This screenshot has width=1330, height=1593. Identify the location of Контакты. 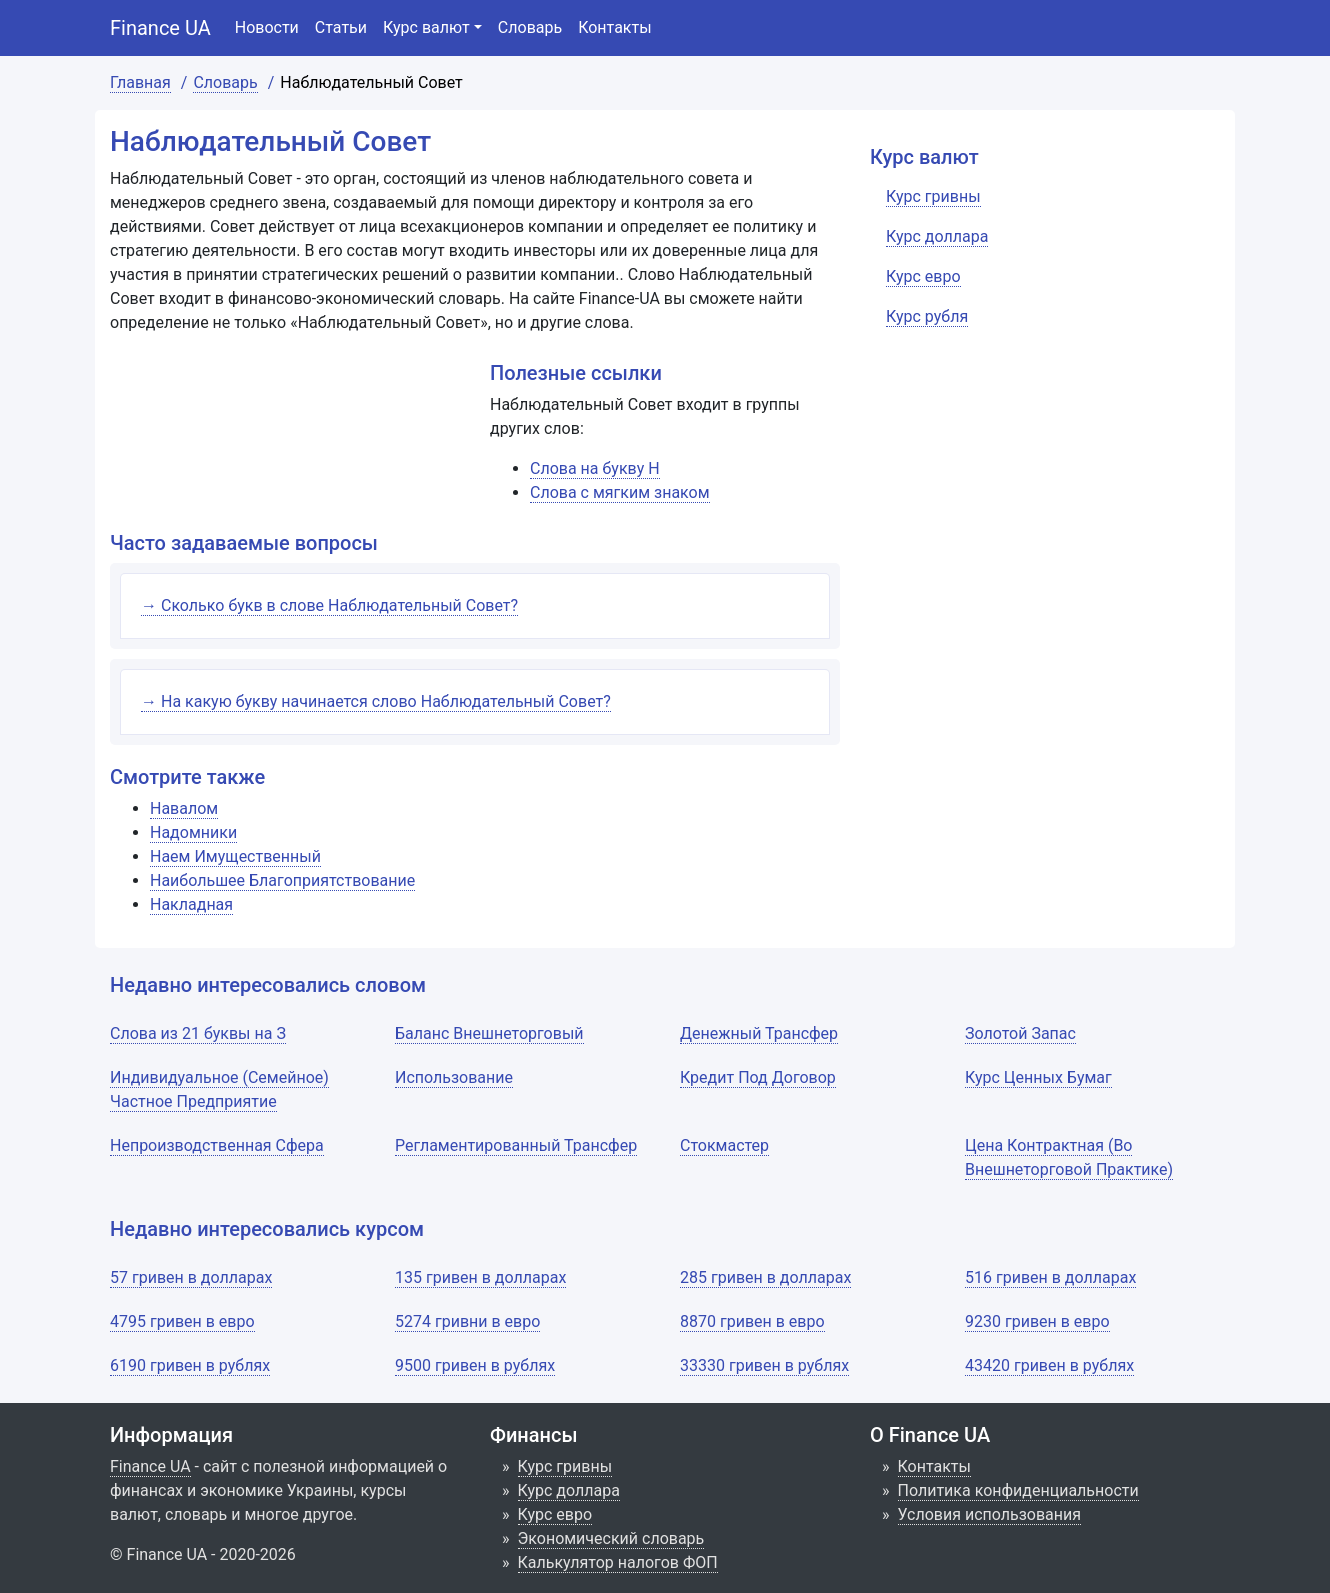
(614, 27).